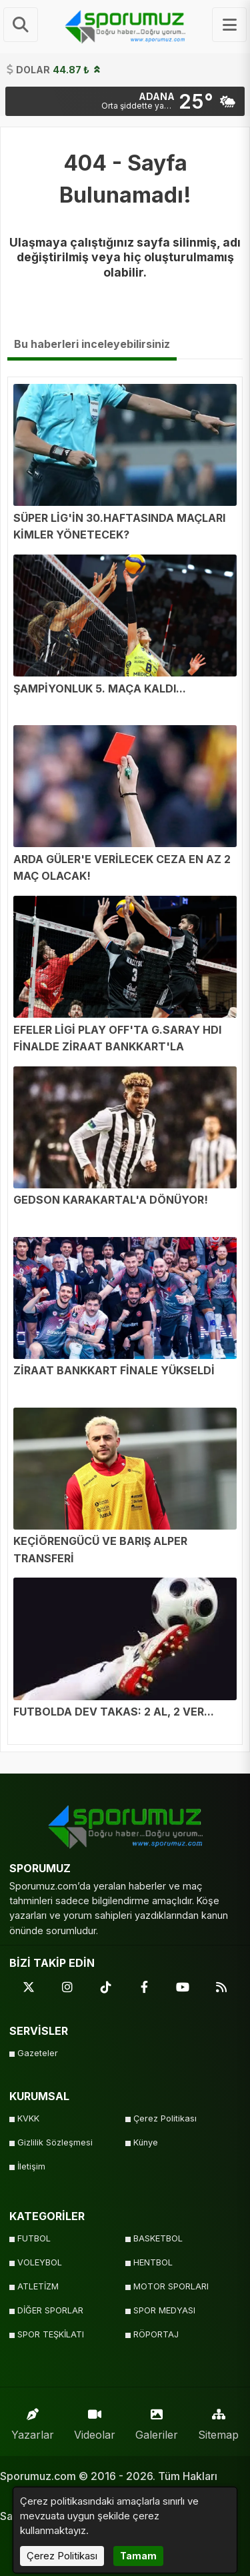  I want to click on SPOR TEŞKİLATI, so click(50, 2334).